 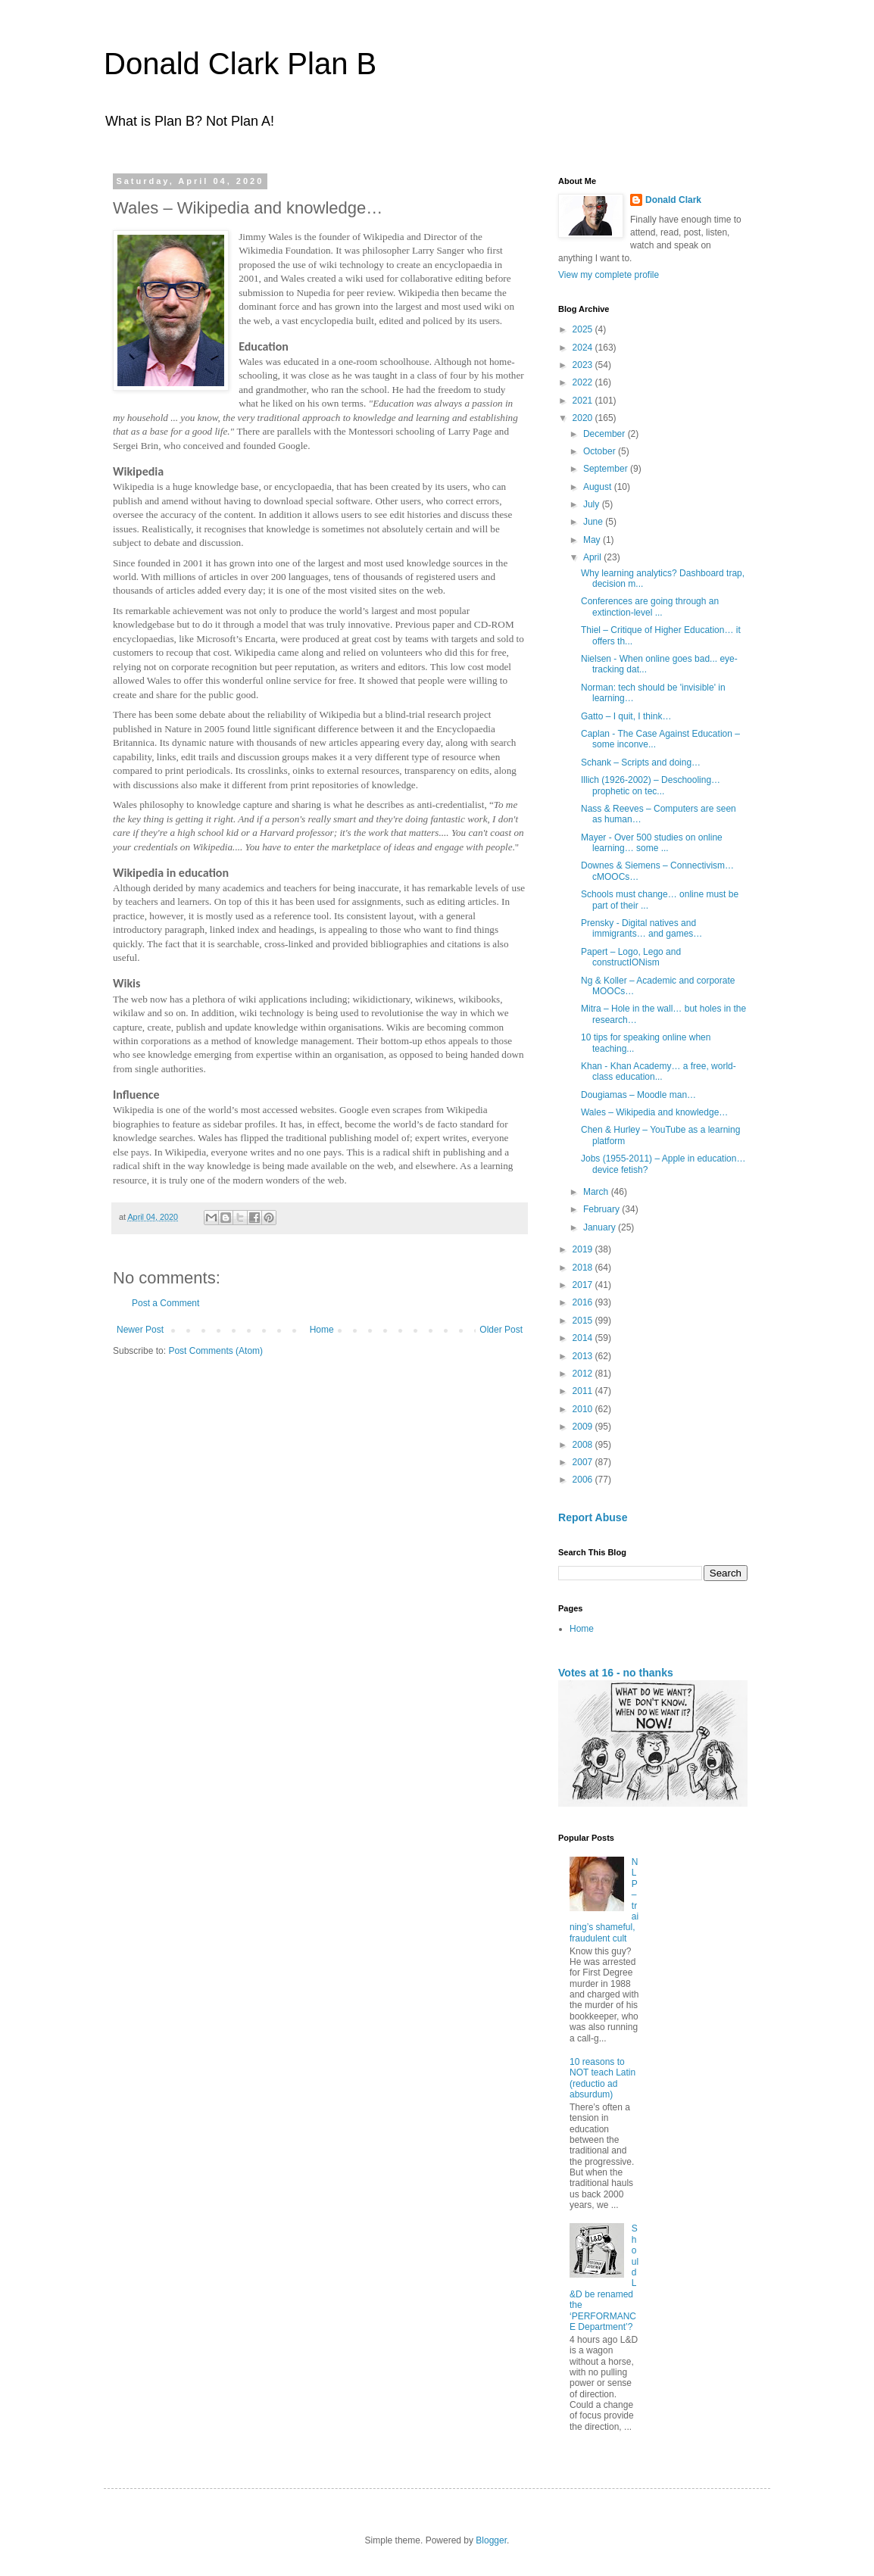 I want to click on Prensky - Digital natives and immigrants… and games…, so click(x=641, y=928).